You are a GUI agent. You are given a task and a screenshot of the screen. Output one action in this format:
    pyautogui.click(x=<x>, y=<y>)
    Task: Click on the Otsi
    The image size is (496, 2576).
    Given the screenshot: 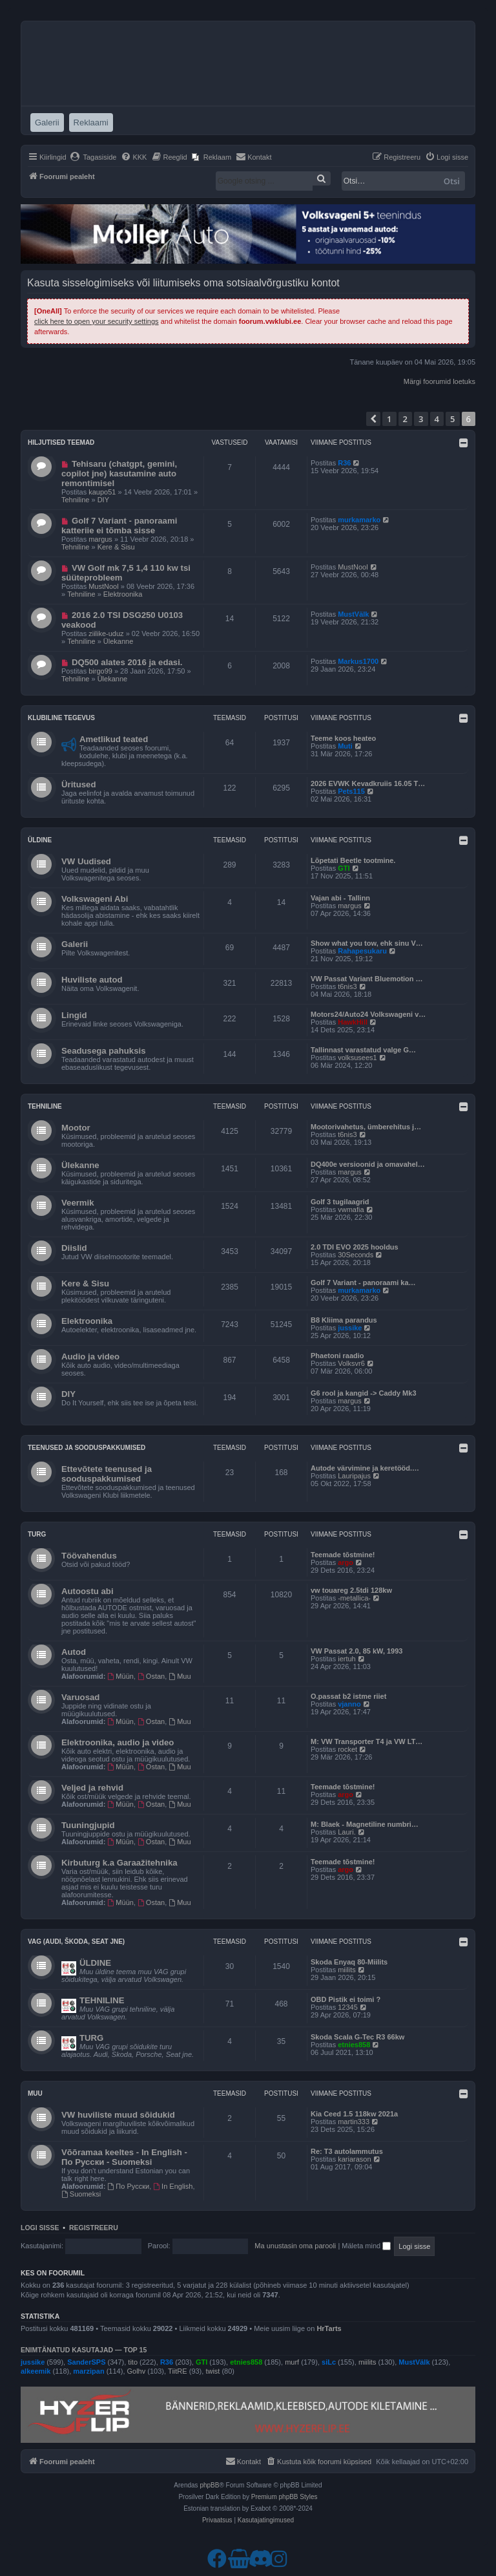 What is the action you would take?
    pyautogui.click(x=452, y=181)
    